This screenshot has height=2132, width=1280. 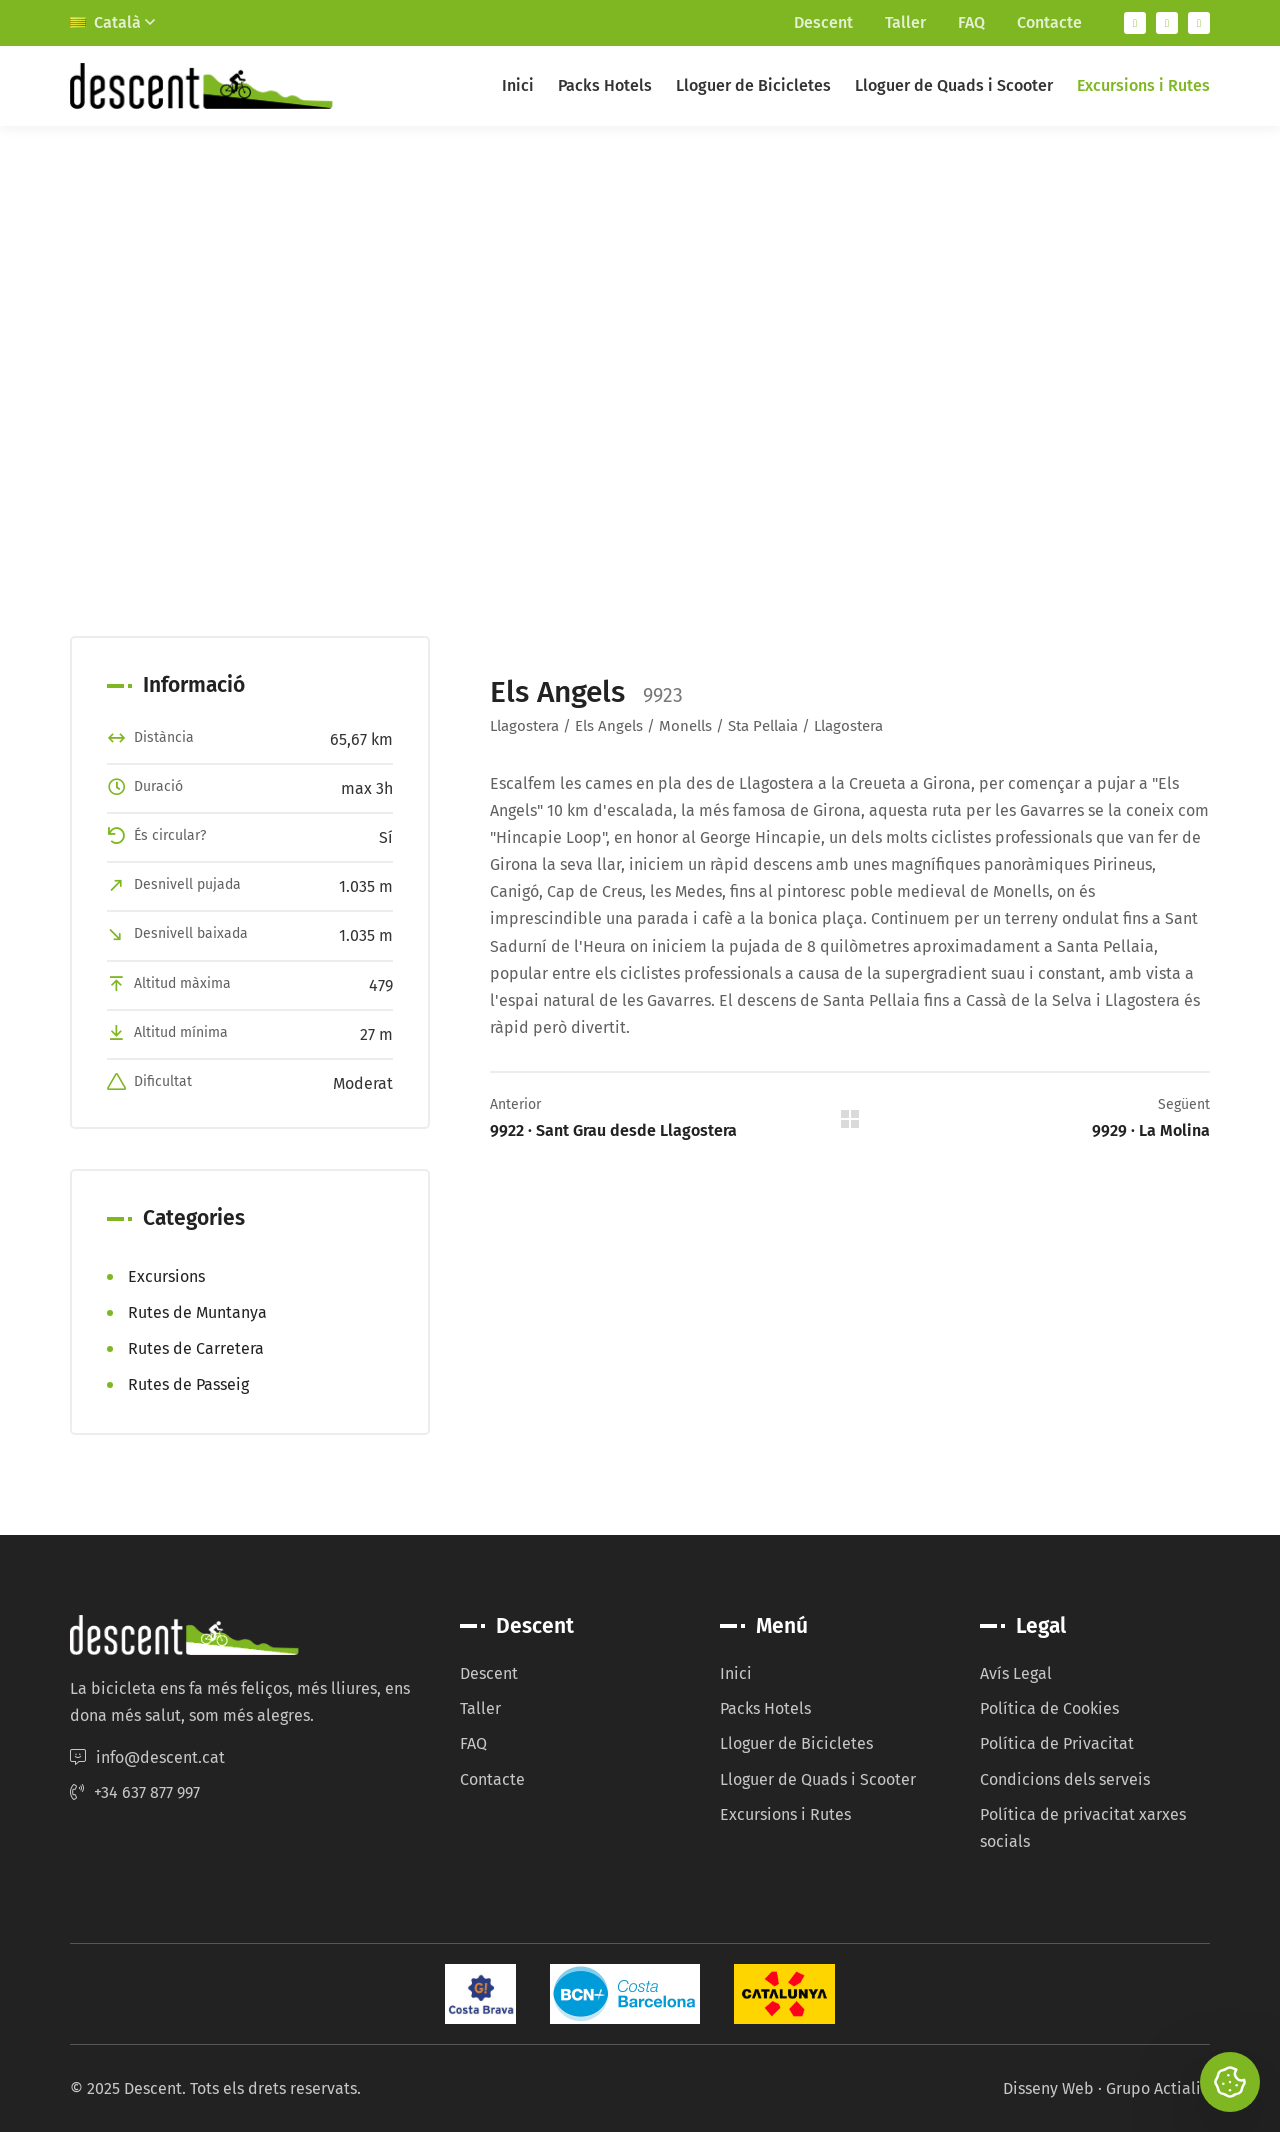 What do you see at coordinates (518, 85) in the screenshot?
I see `Inici` at bounding box center [518, 85].